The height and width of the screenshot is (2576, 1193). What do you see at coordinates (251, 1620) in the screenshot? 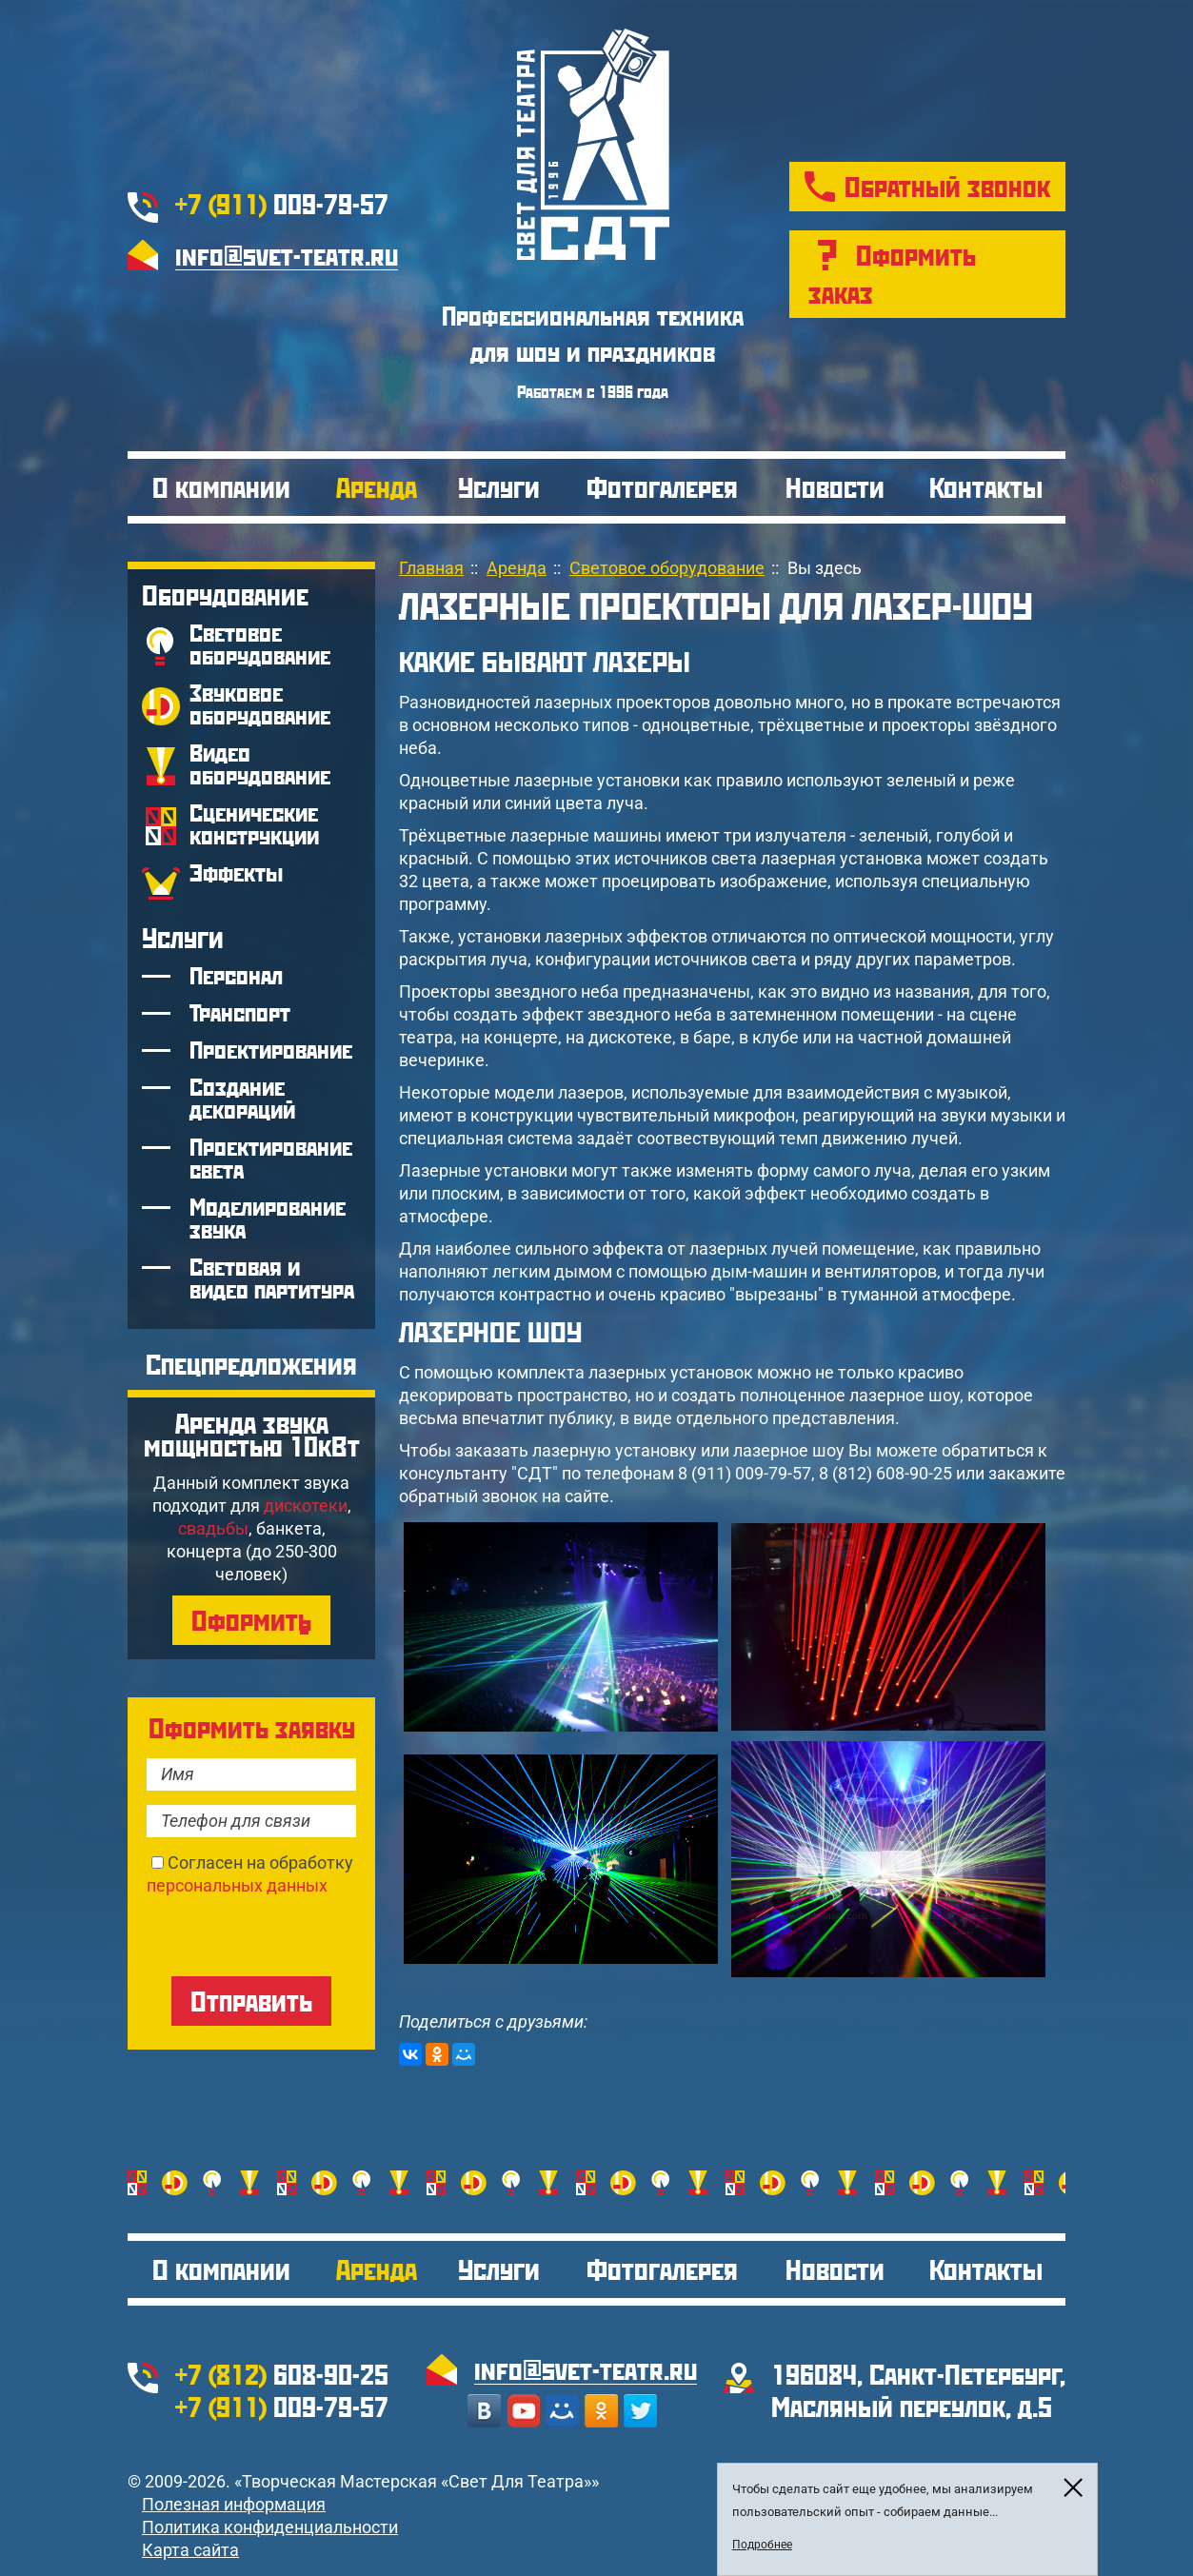
I see `Оформить` at bounding box center [251, 1620].